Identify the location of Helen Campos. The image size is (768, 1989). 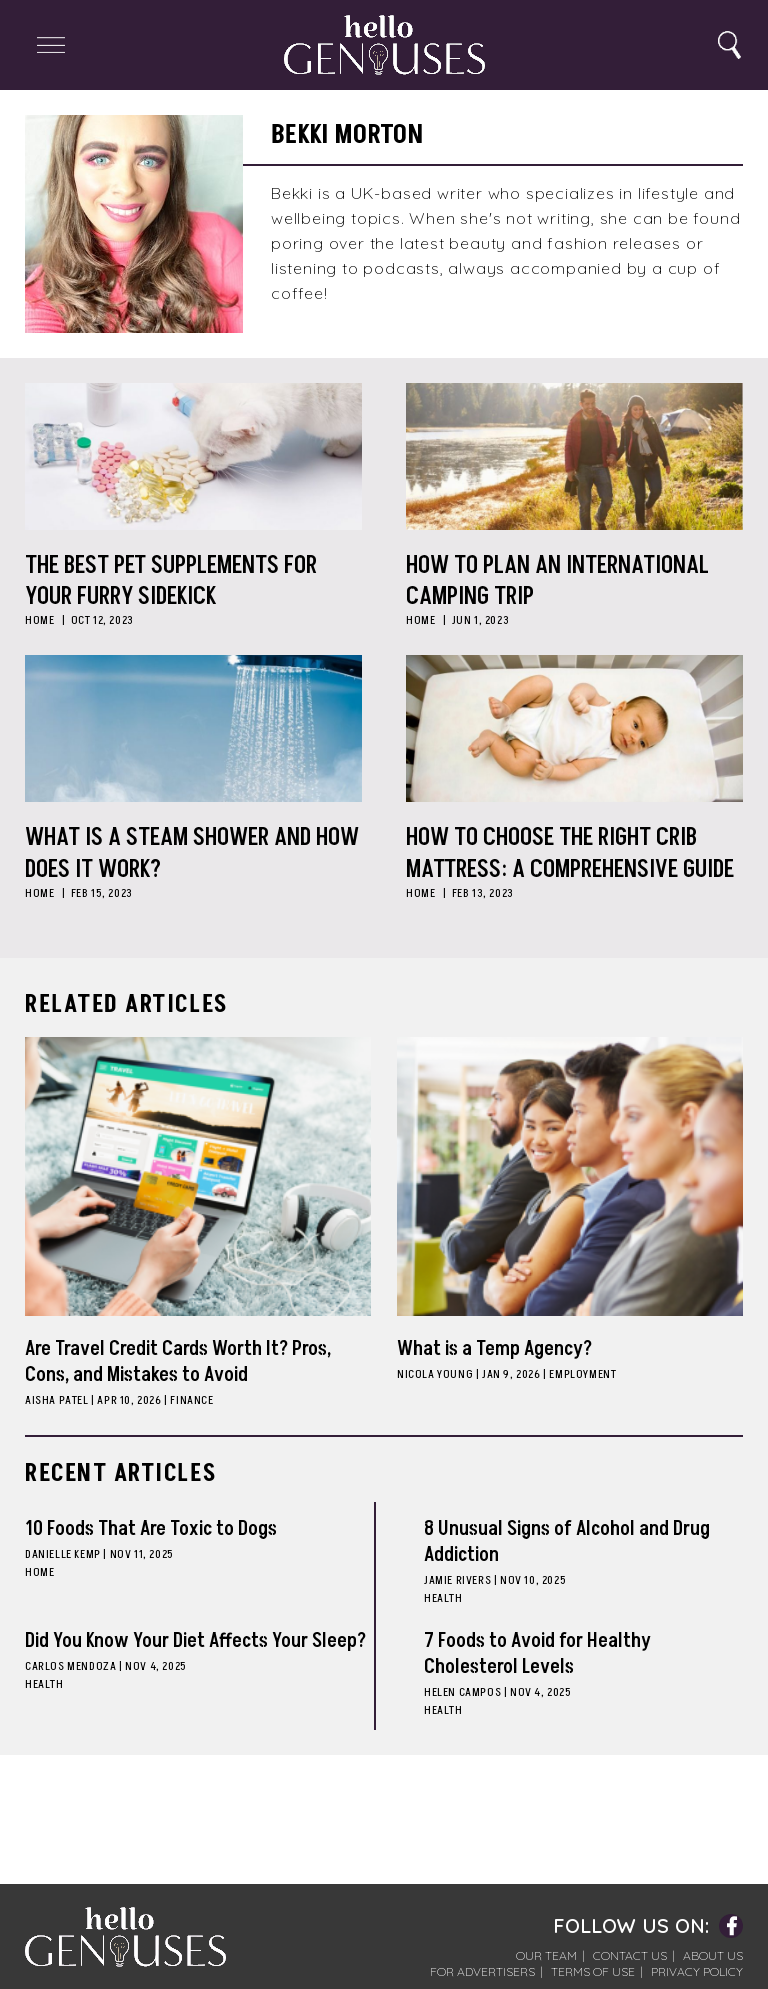
(462, 1692).